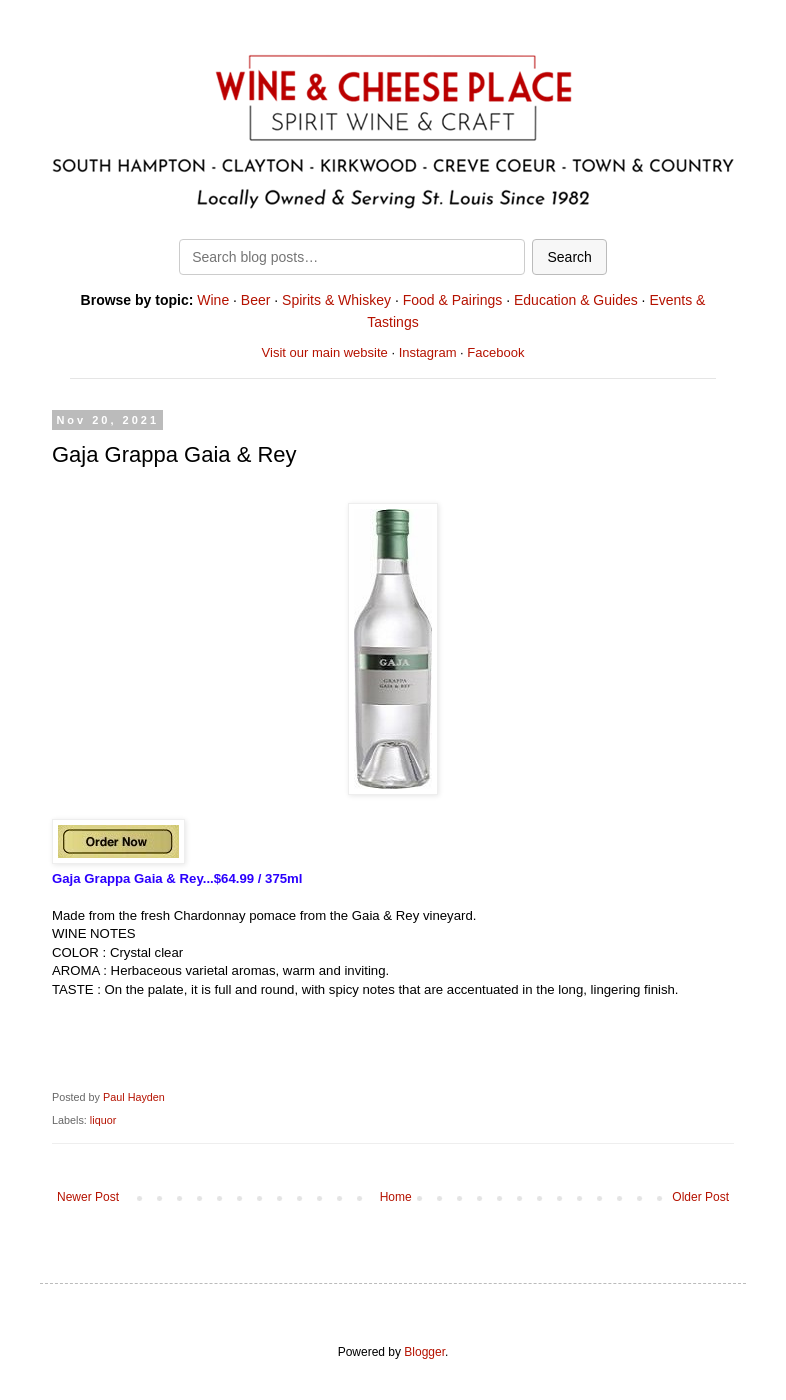 This screenshot has width=786, height=1400. I want to click on Search, so click(569, 257).